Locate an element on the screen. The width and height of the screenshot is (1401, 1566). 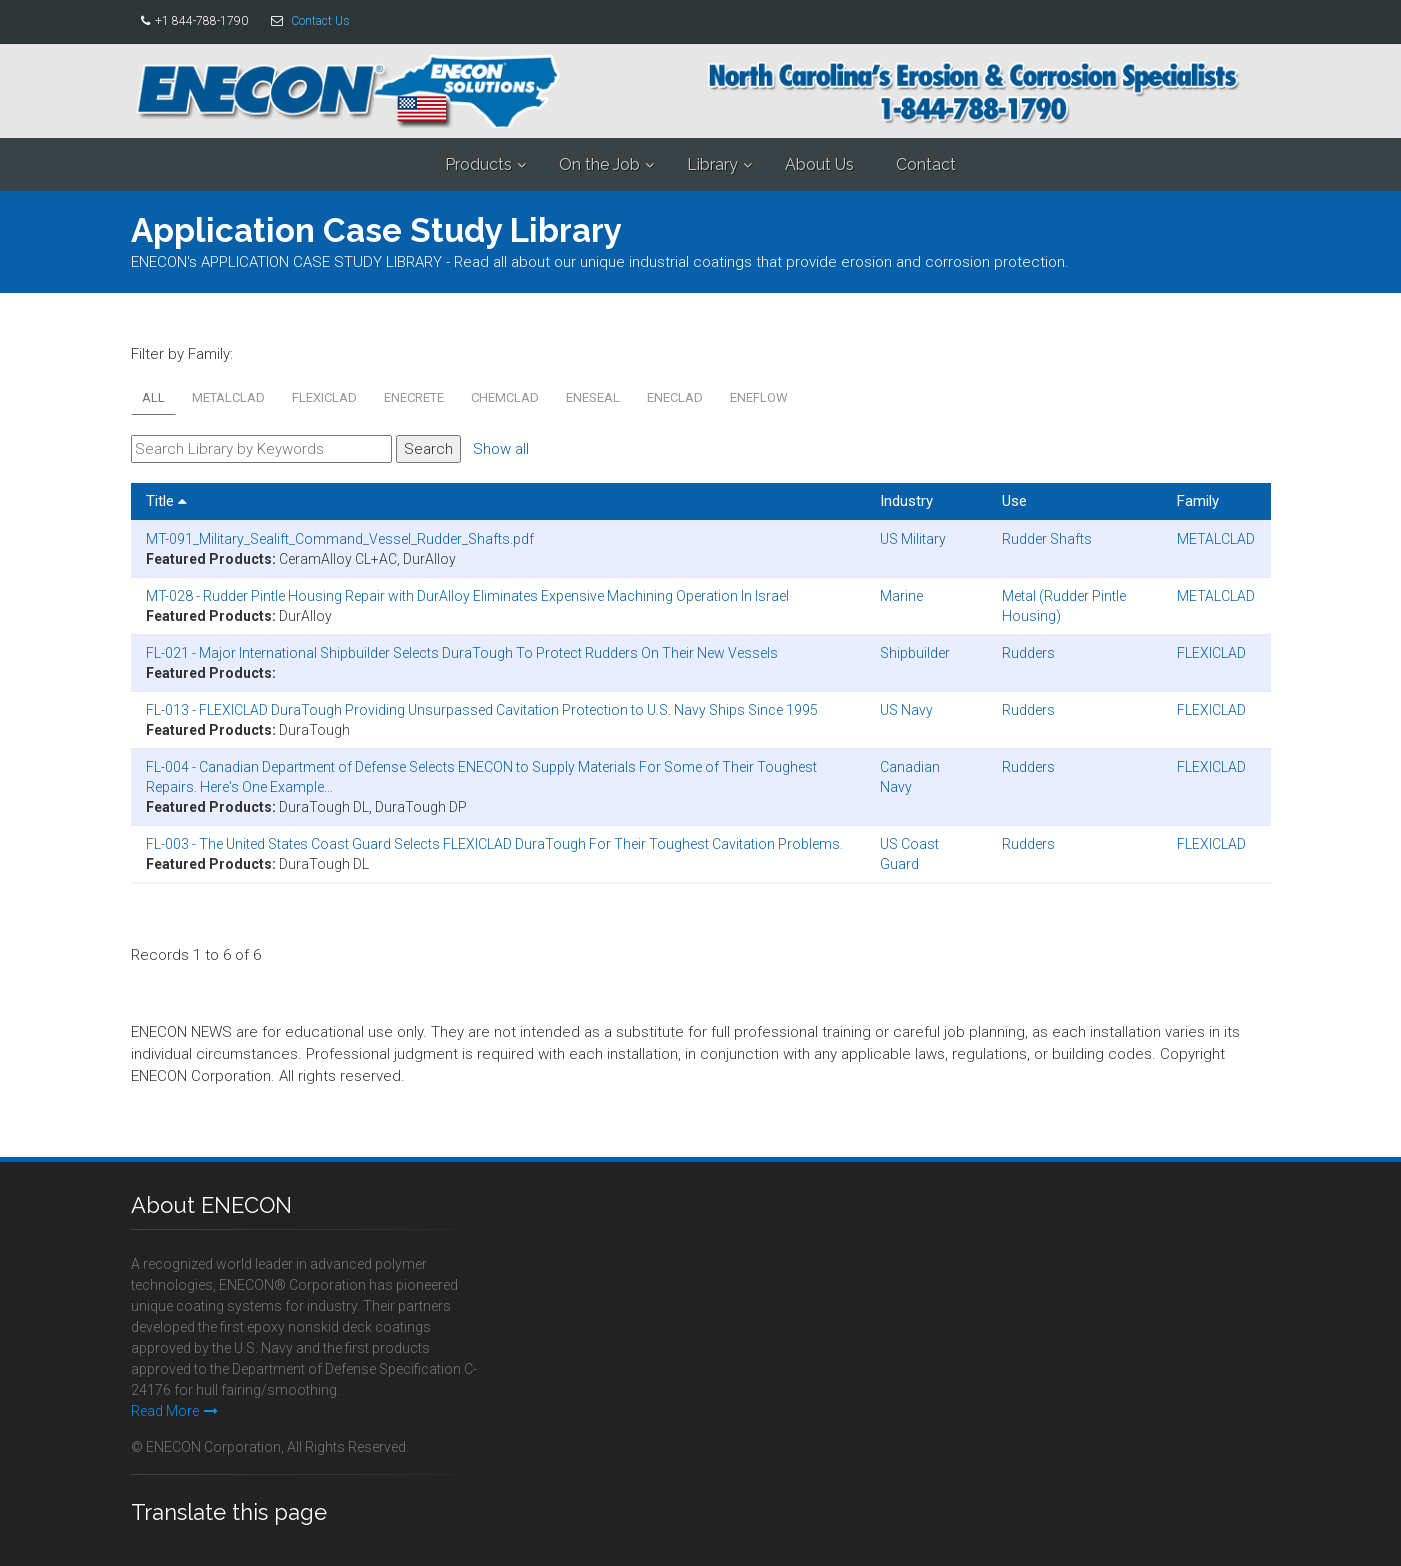
FL-021 - Major International Shipbuilder Selects DuraTough To Protect Rudders On Their New Vessels is located at coordinates (462, 653).